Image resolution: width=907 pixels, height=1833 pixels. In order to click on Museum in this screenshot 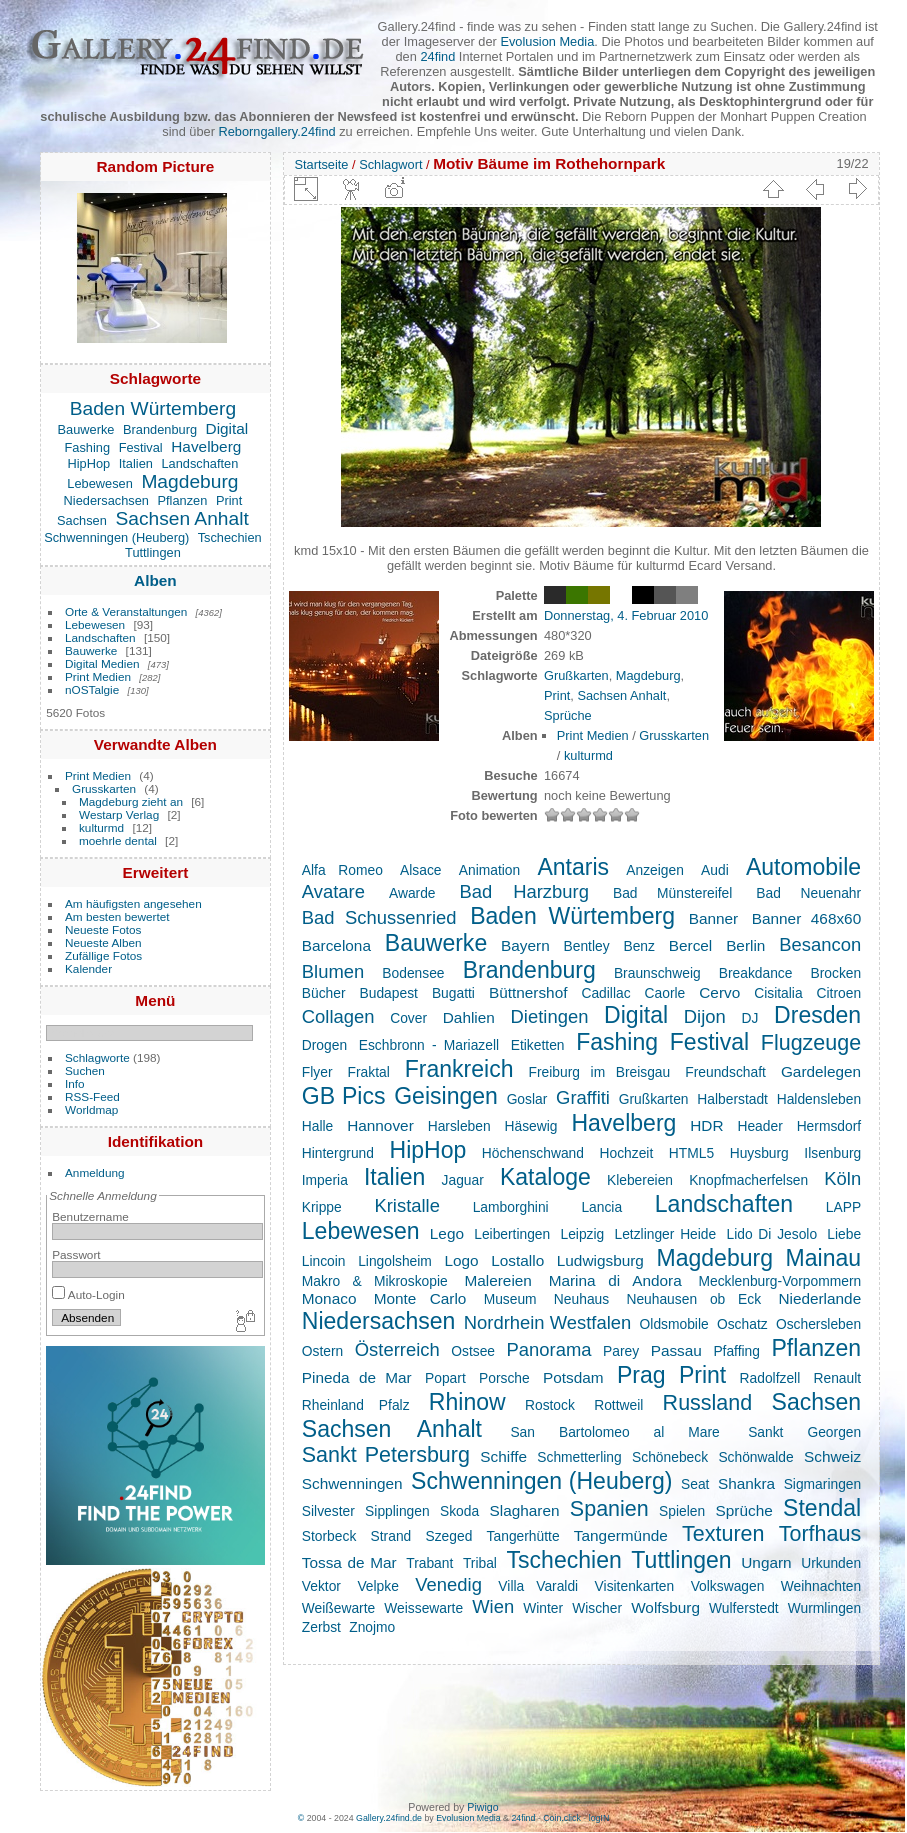, I will do `click(510, 1299)`.